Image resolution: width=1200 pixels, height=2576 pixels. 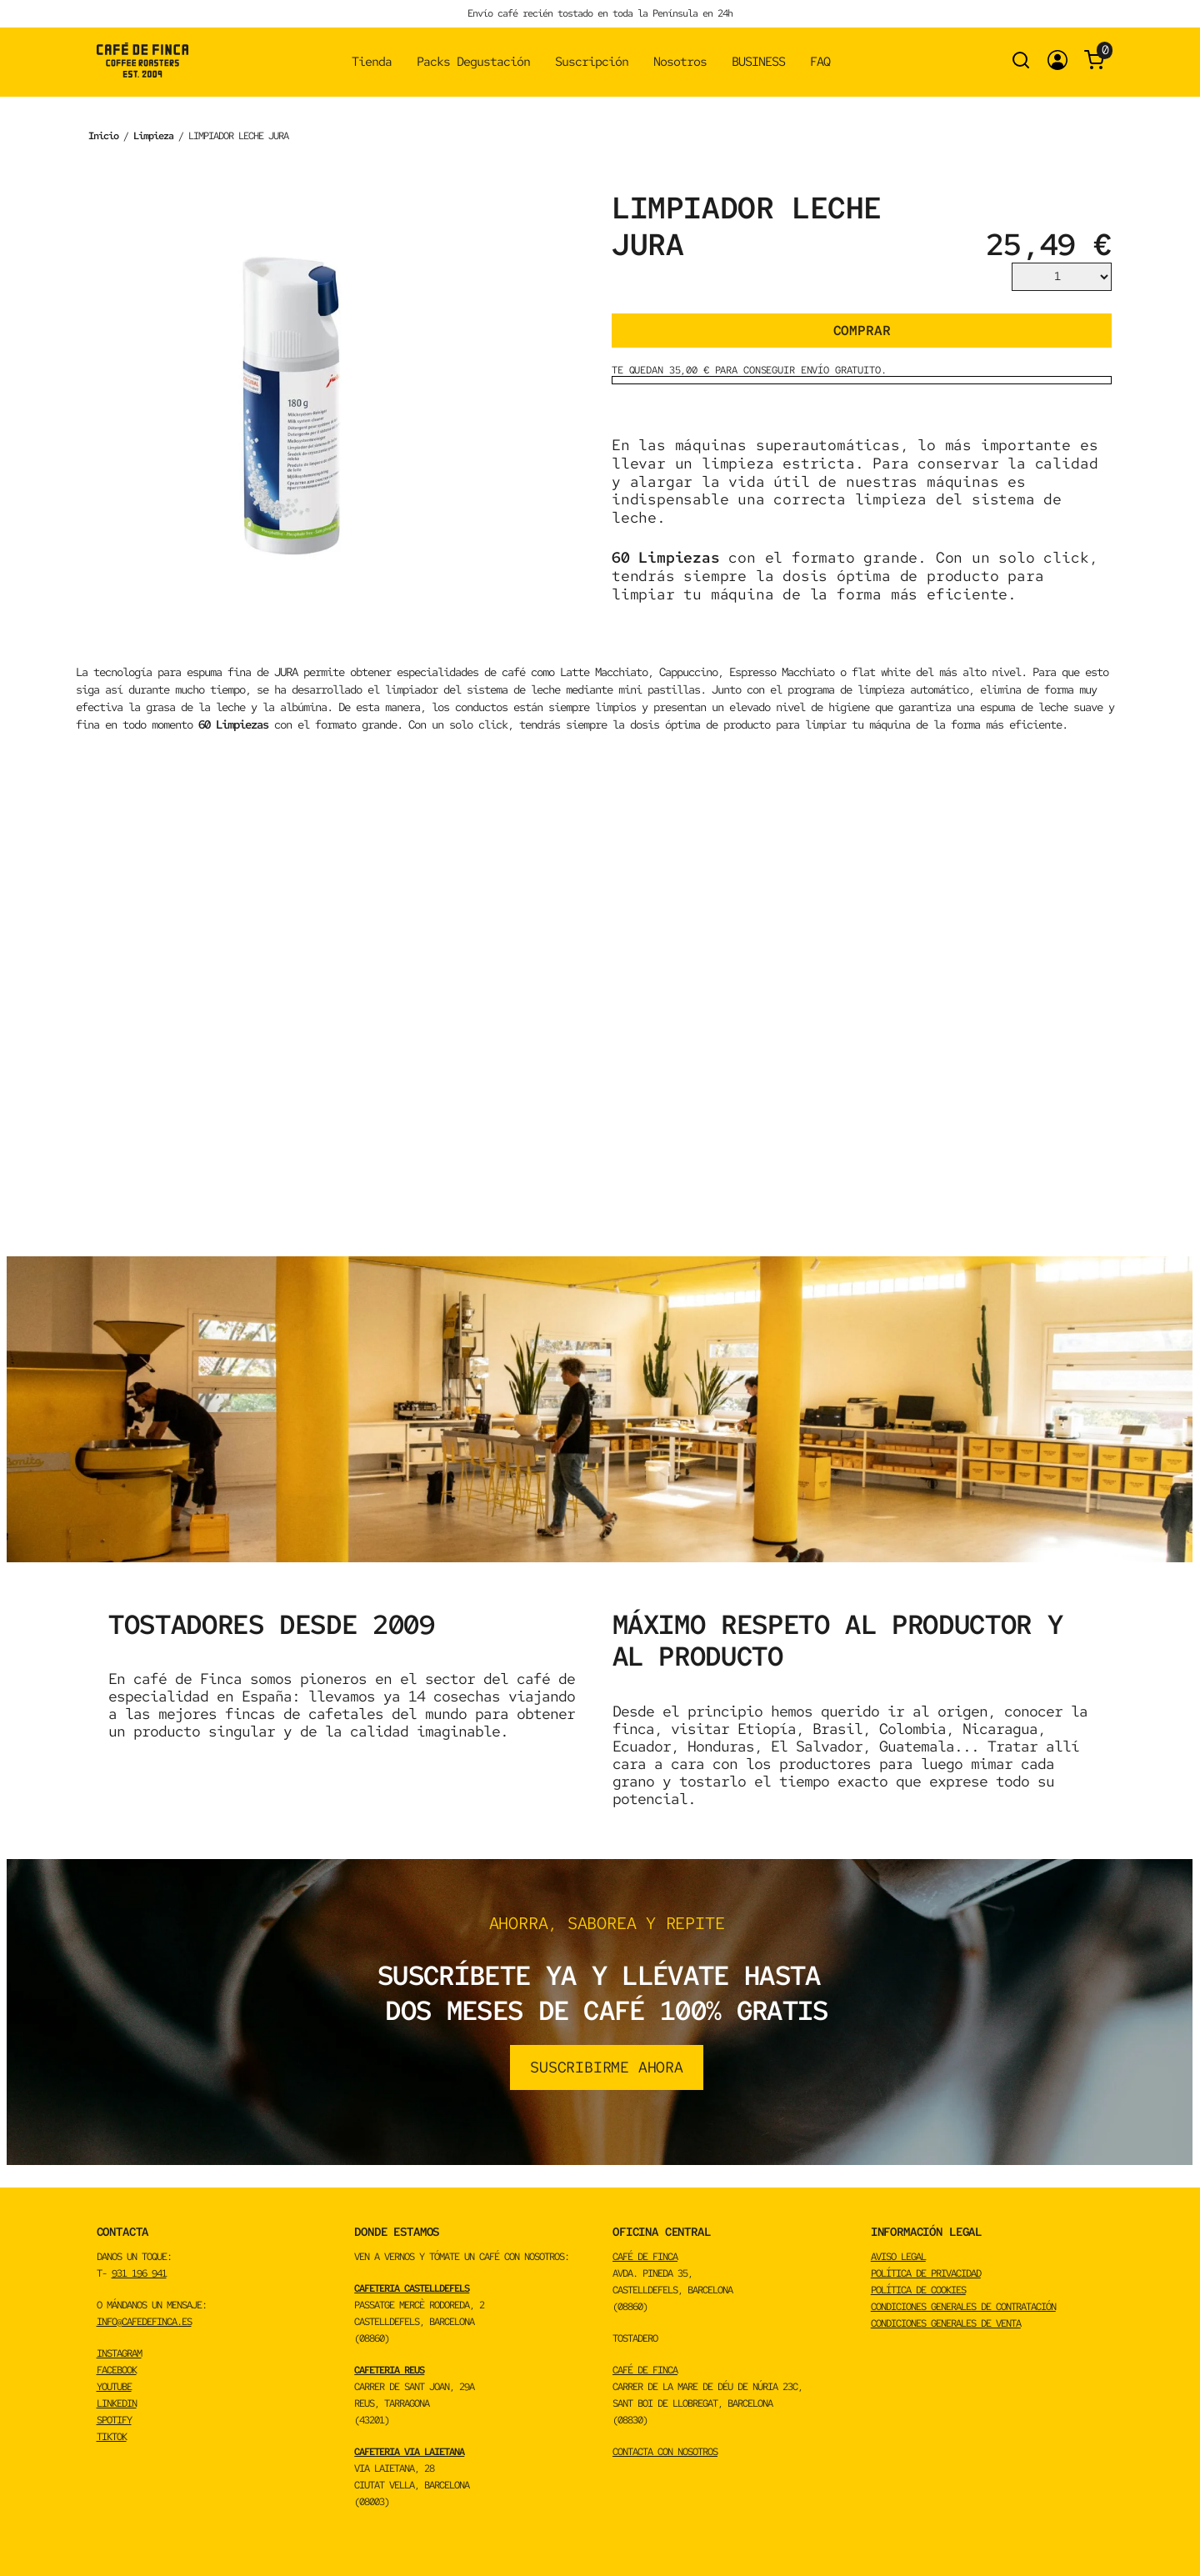 What do you see at coordinates (758, 61) in the screenshot?
I see `BUSINESS` at bounding box center [758, 61].